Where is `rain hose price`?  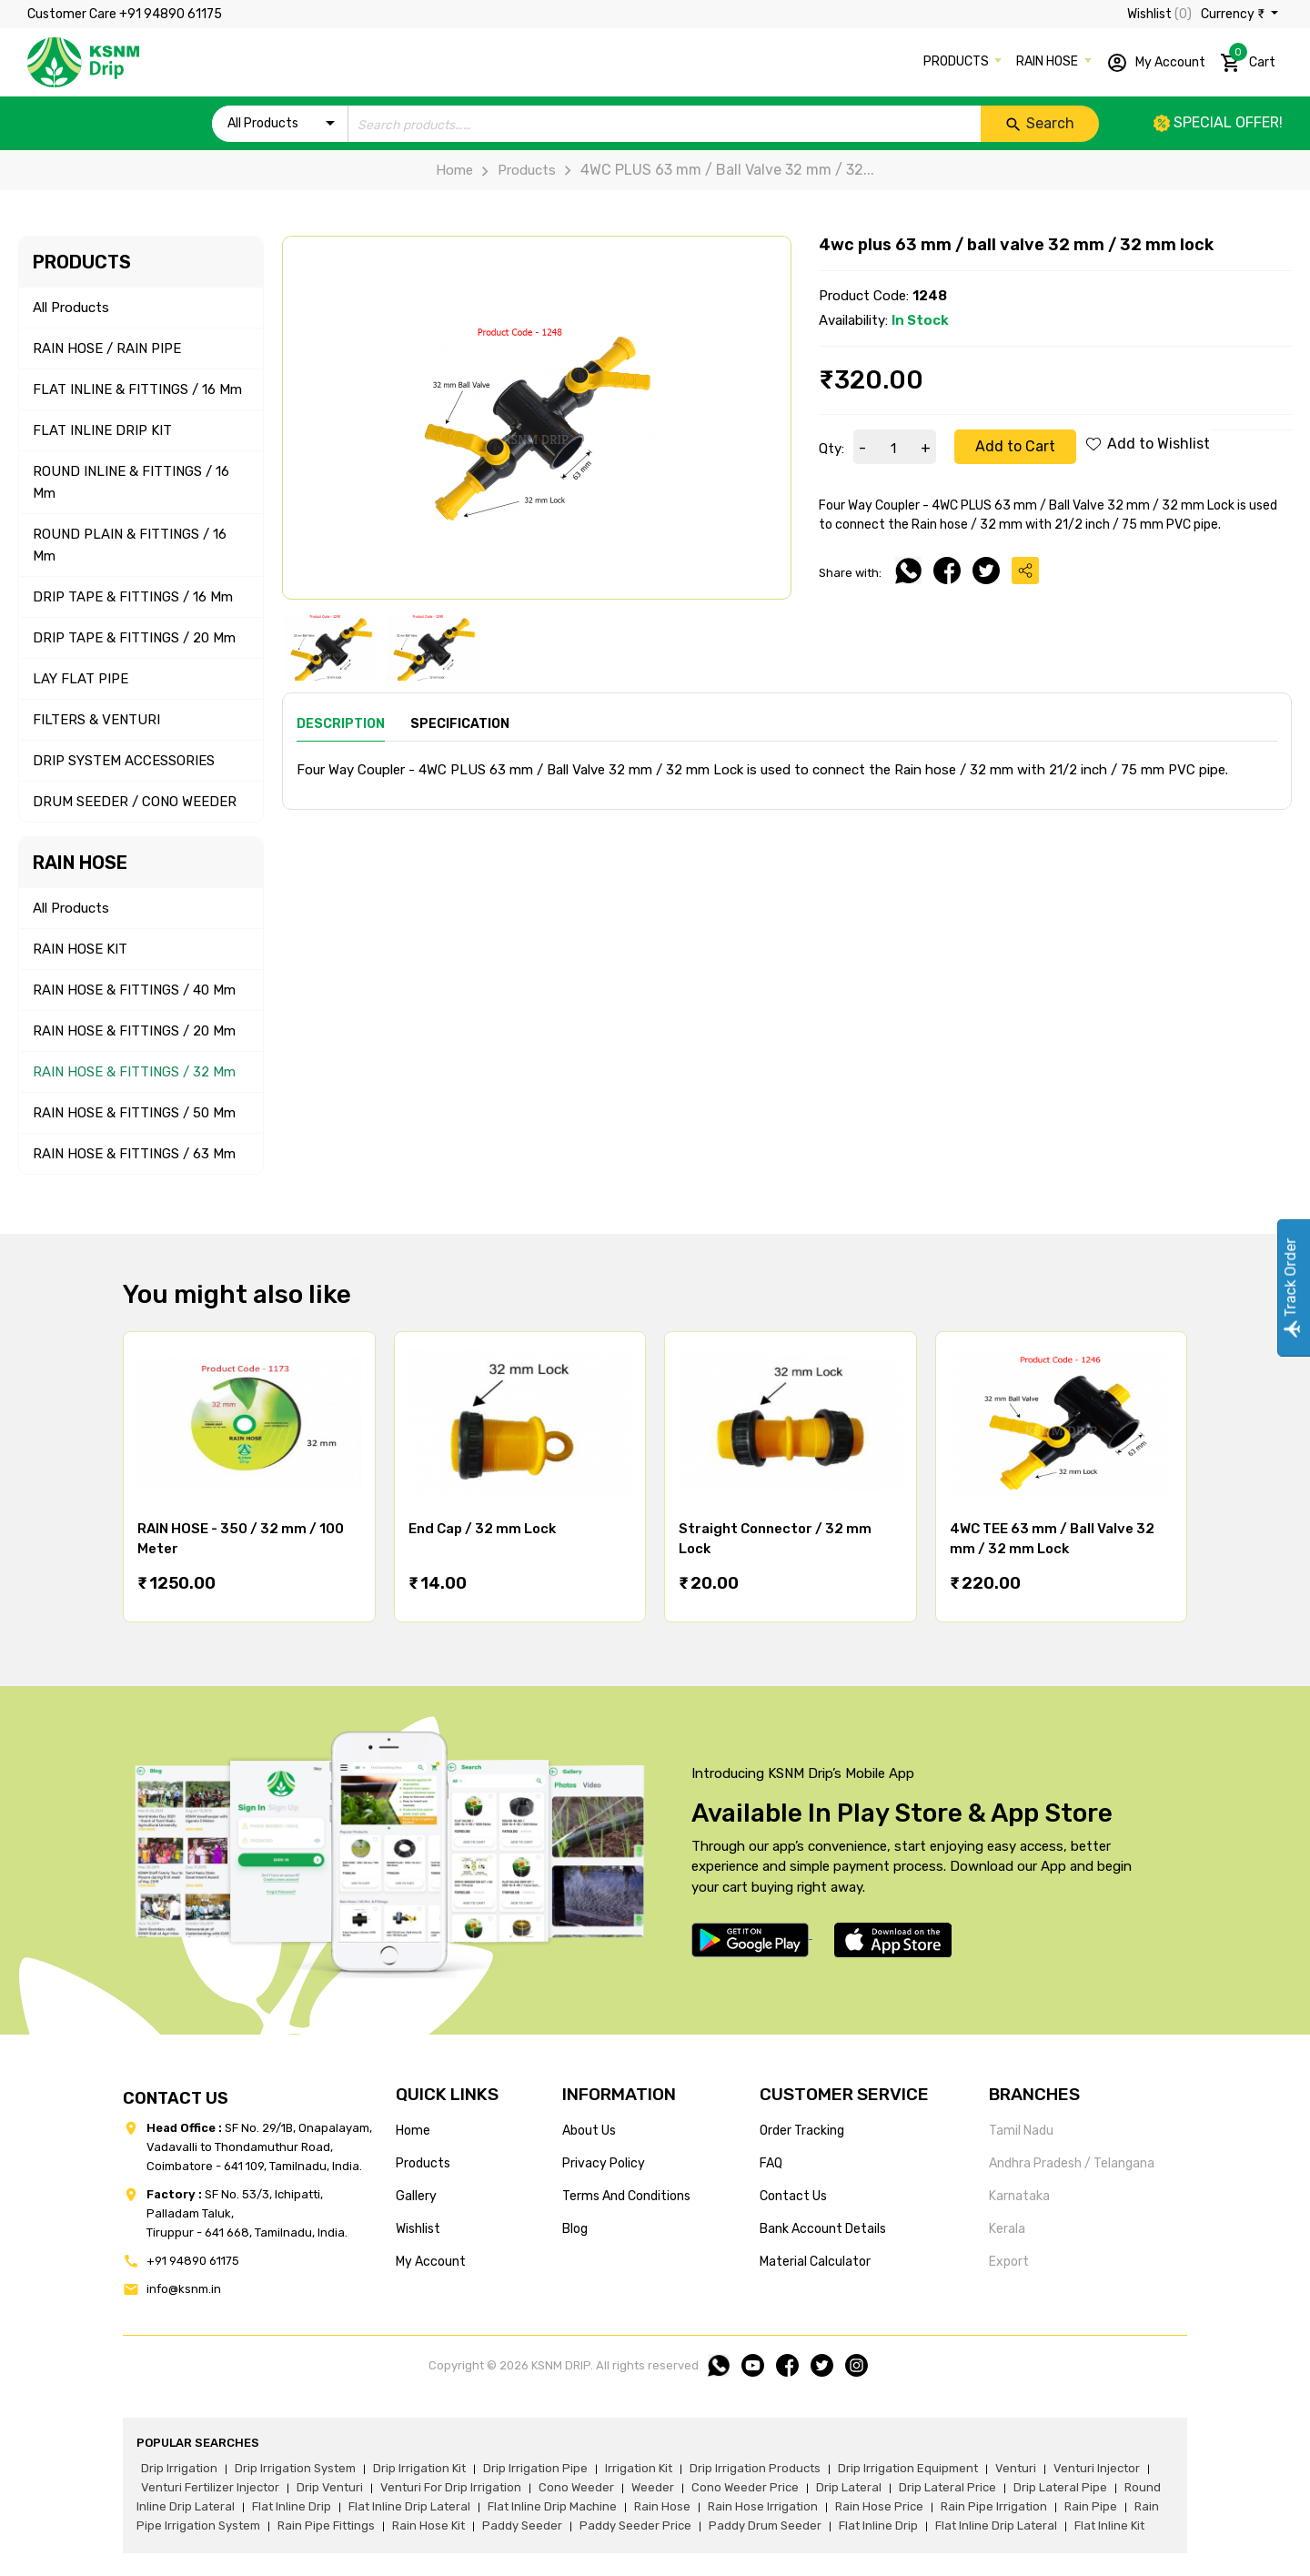
rain hose price is located at coordinates (879, 2506).